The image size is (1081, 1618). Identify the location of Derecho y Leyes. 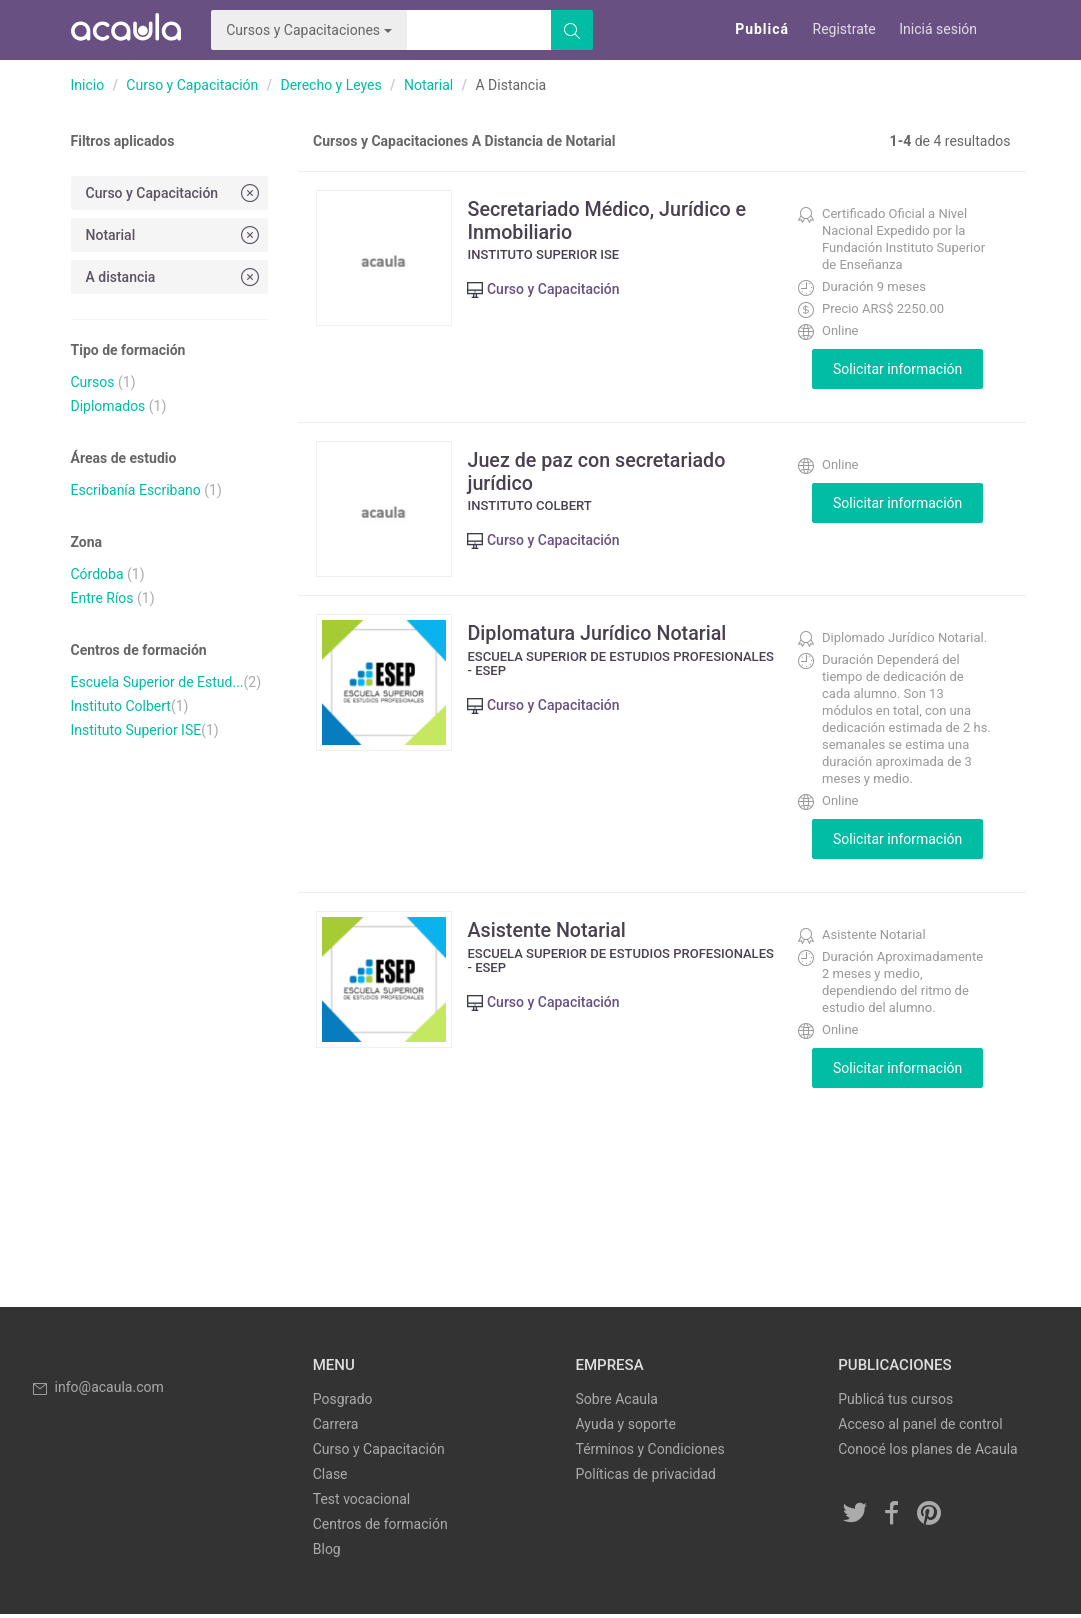
(330, 85).